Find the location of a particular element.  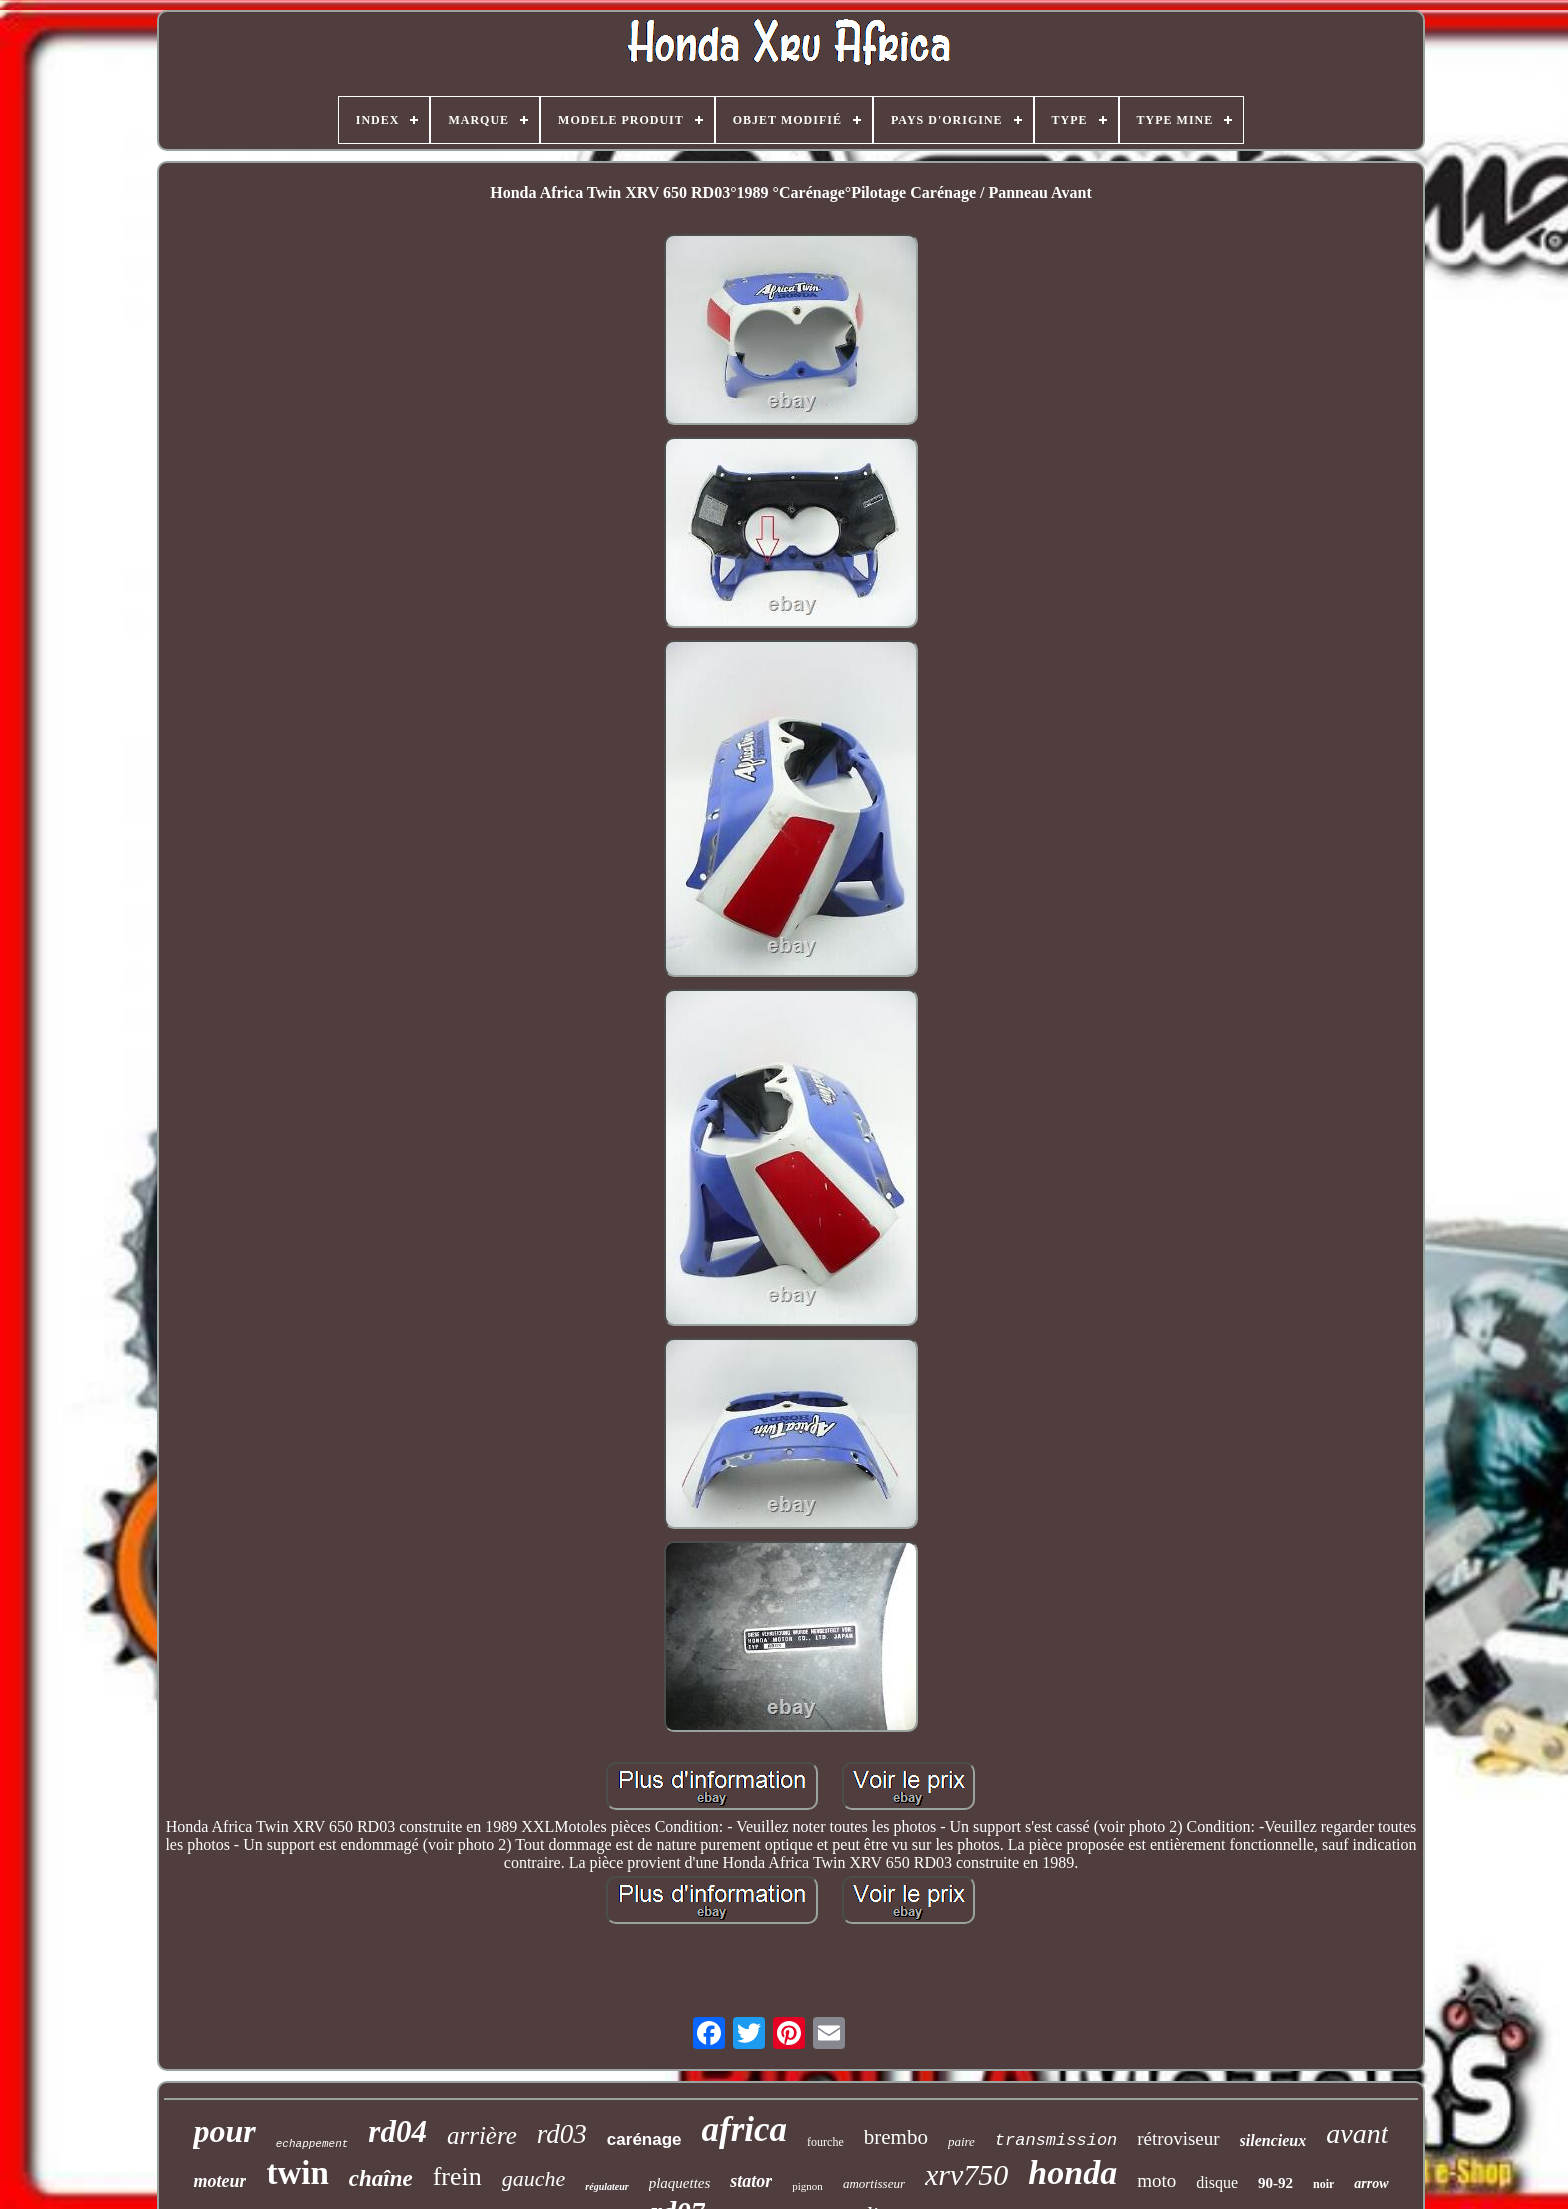

honda is located at coordinates (1072, 2172).